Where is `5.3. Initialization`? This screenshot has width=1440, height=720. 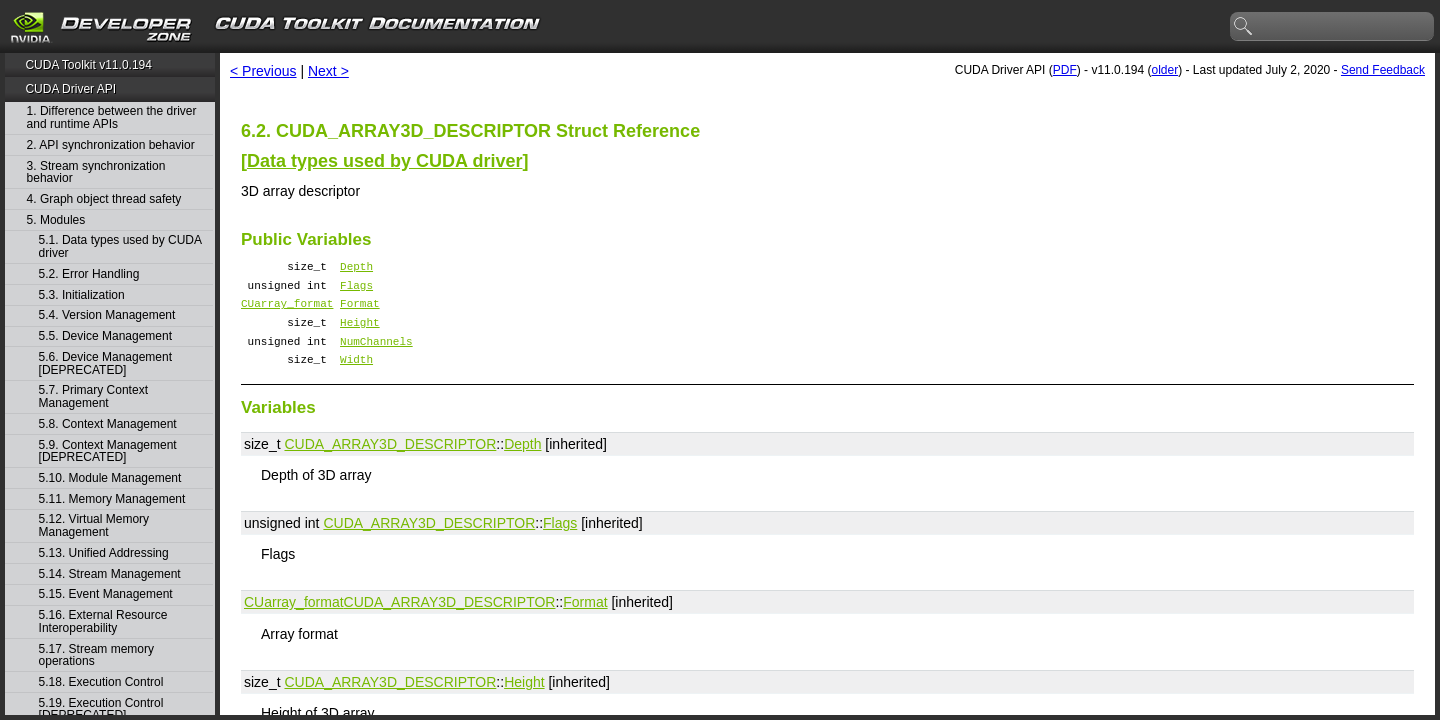
5.3. Initialization is located at coordinates (82, 295).